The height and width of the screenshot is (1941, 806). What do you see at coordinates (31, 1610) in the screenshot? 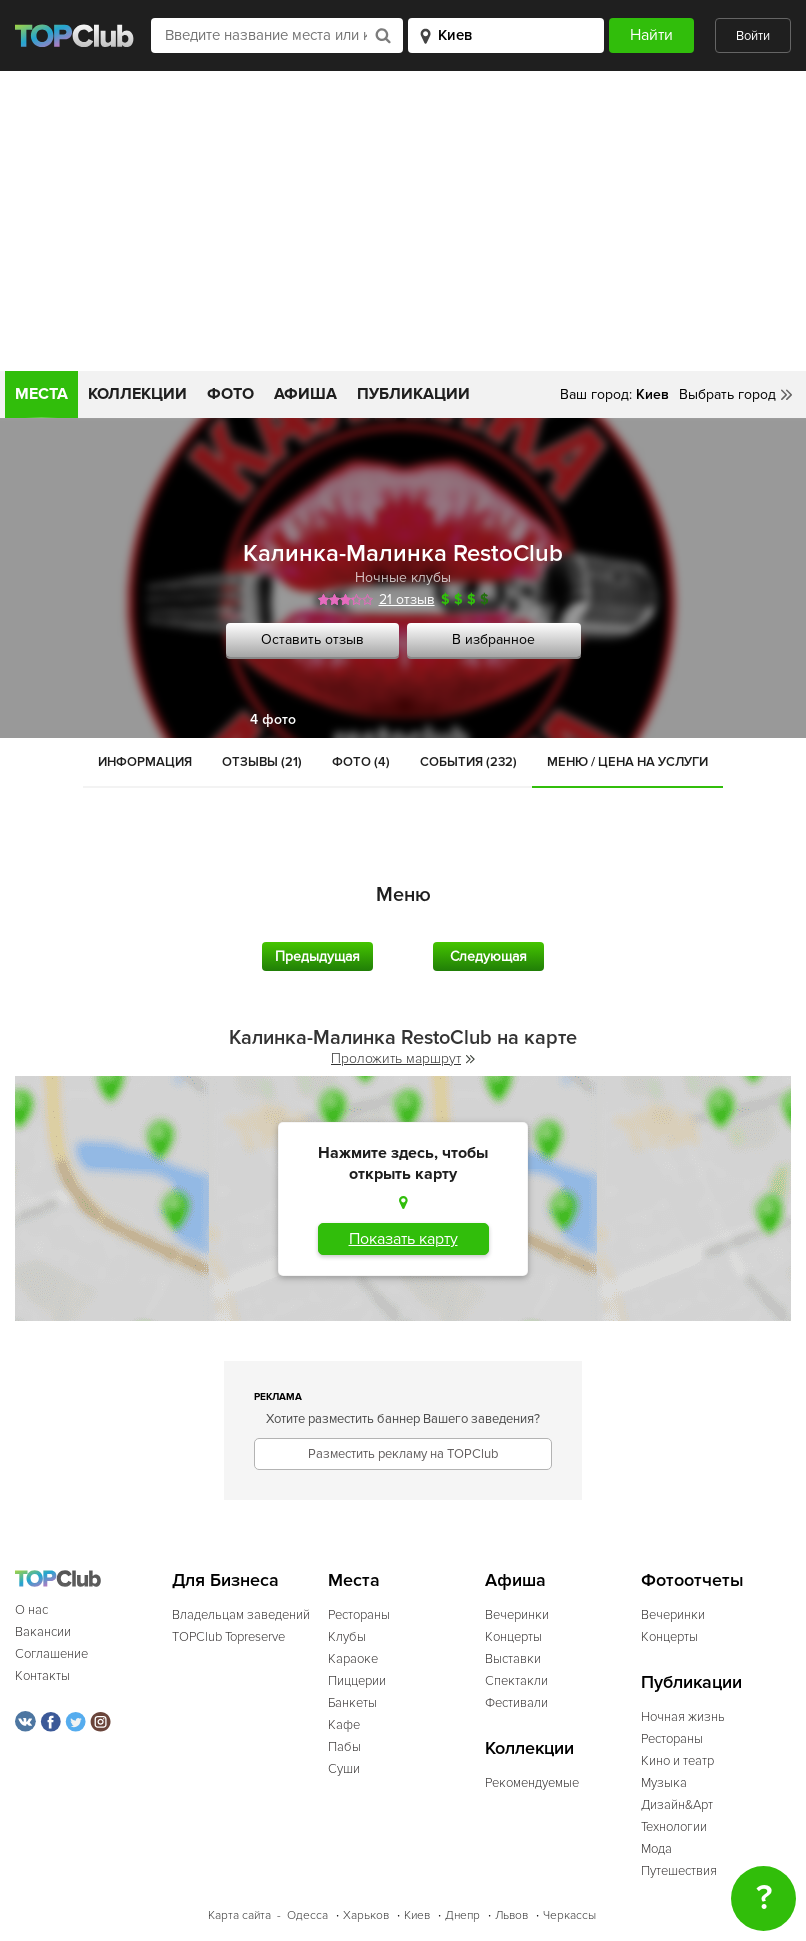
I see `О нас` at bounding box center [31, 1610].